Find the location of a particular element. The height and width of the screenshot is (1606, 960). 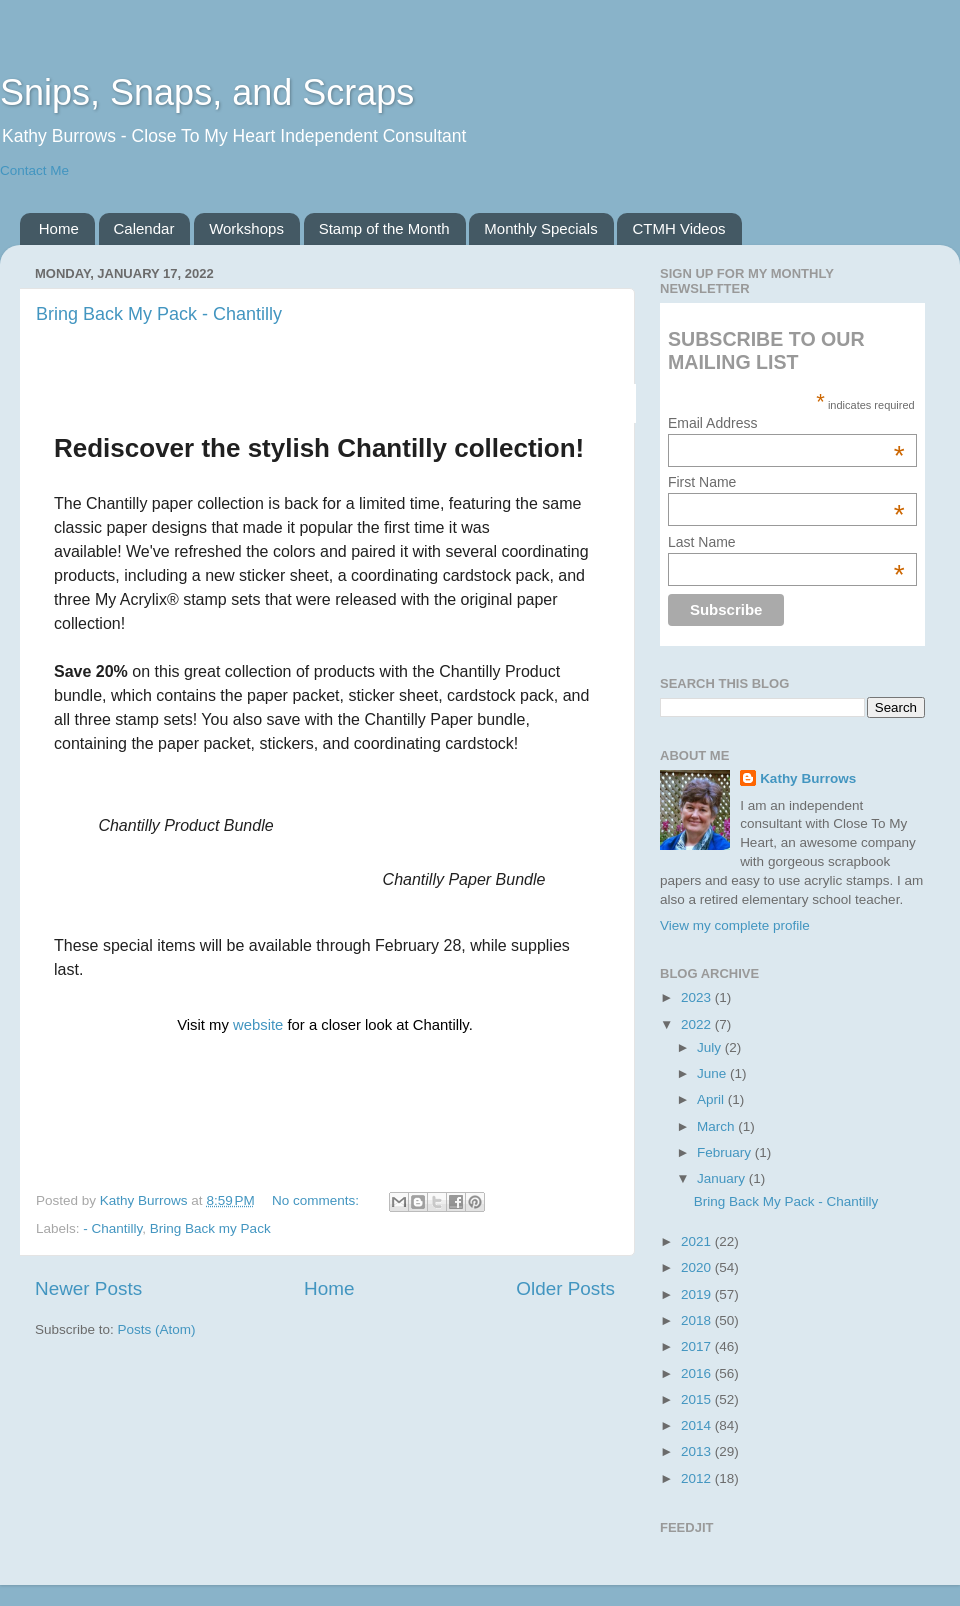

Posts (Atom) is located at coordinates (157, 1329).